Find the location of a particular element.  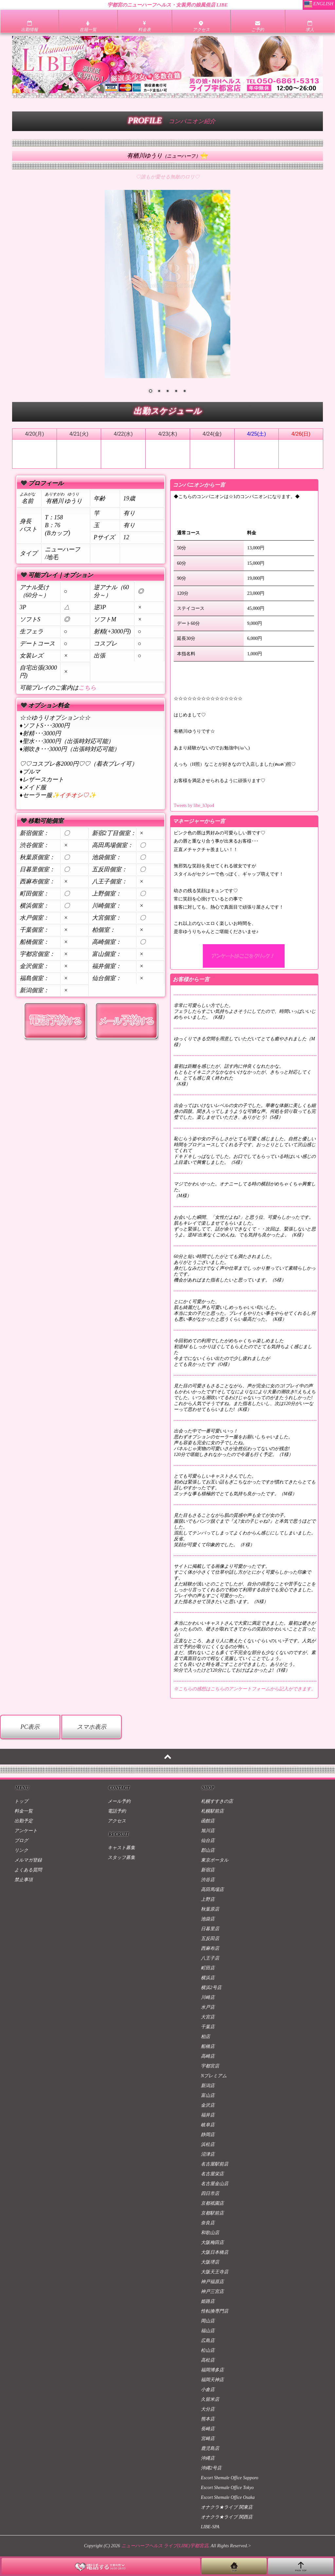

鹿児島店 is located at coordinates (210, 2448).